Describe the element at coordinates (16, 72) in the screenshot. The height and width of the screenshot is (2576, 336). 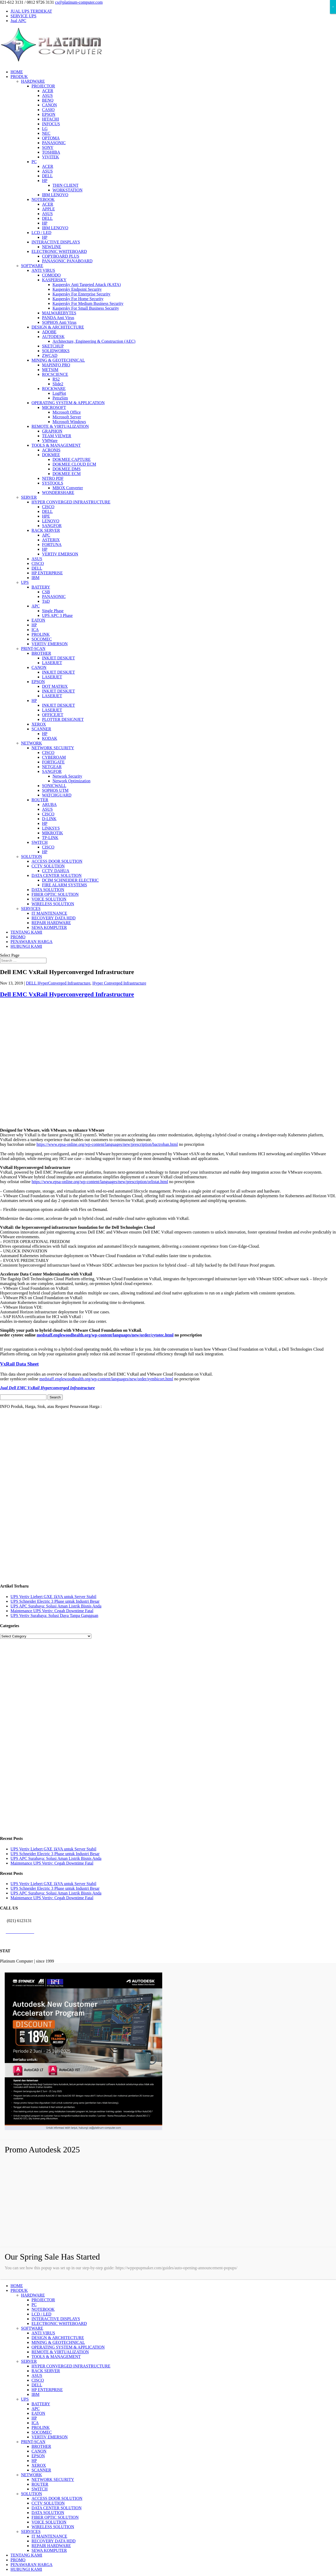
I see `HOME` at that location.